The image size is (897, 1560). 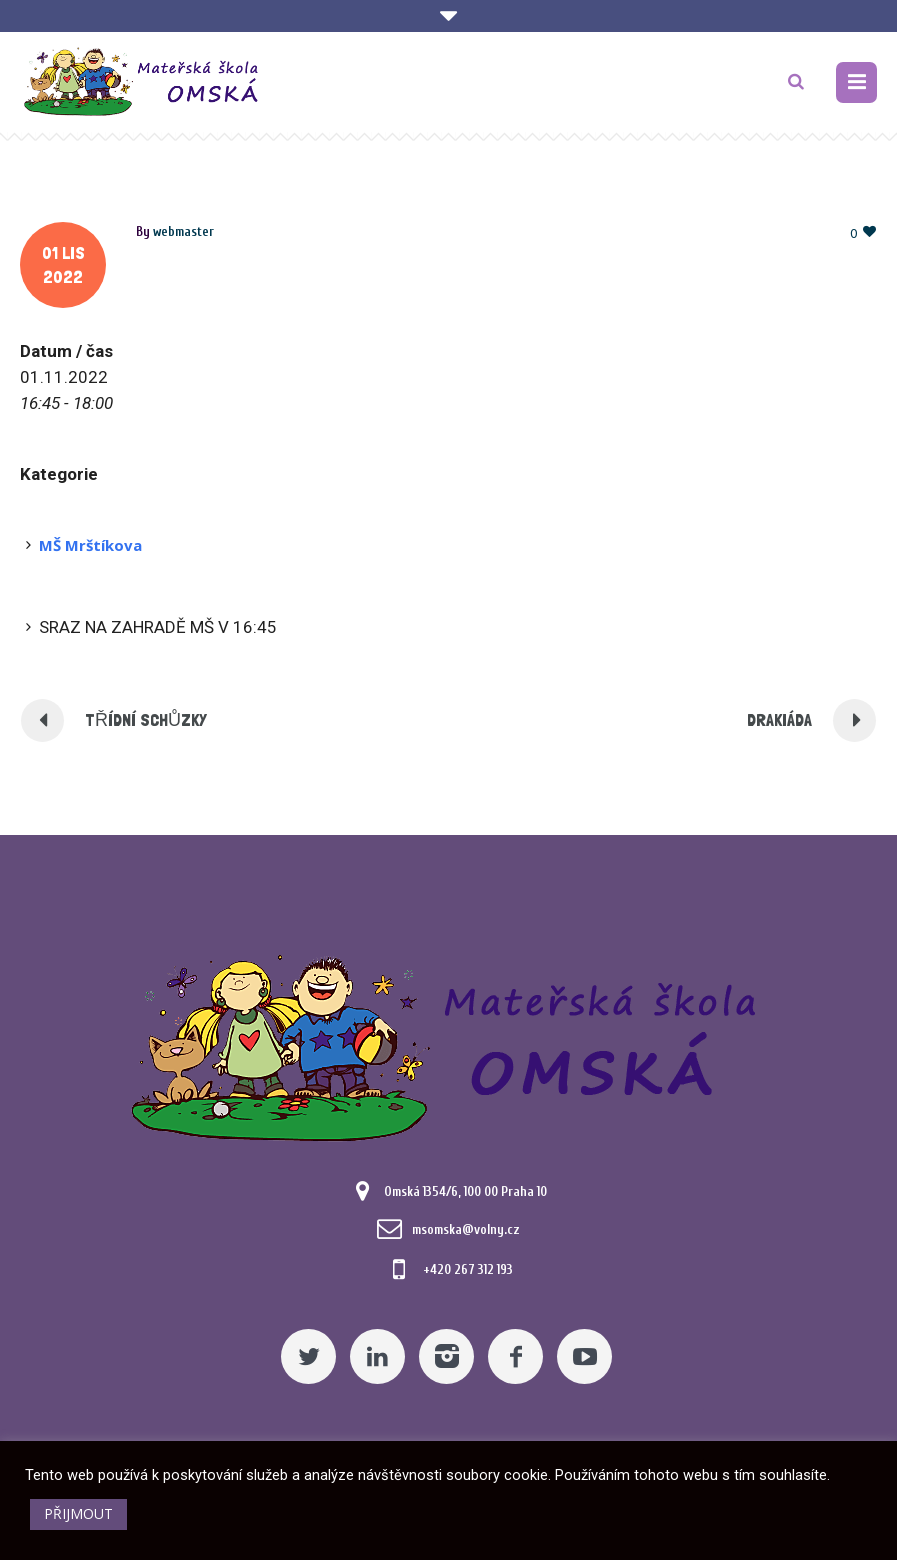 What do you see at coordinates (78, 1513) in the screenshot?
I see `PŘIJMOUT [button]` at bounding box center [78, 1513].